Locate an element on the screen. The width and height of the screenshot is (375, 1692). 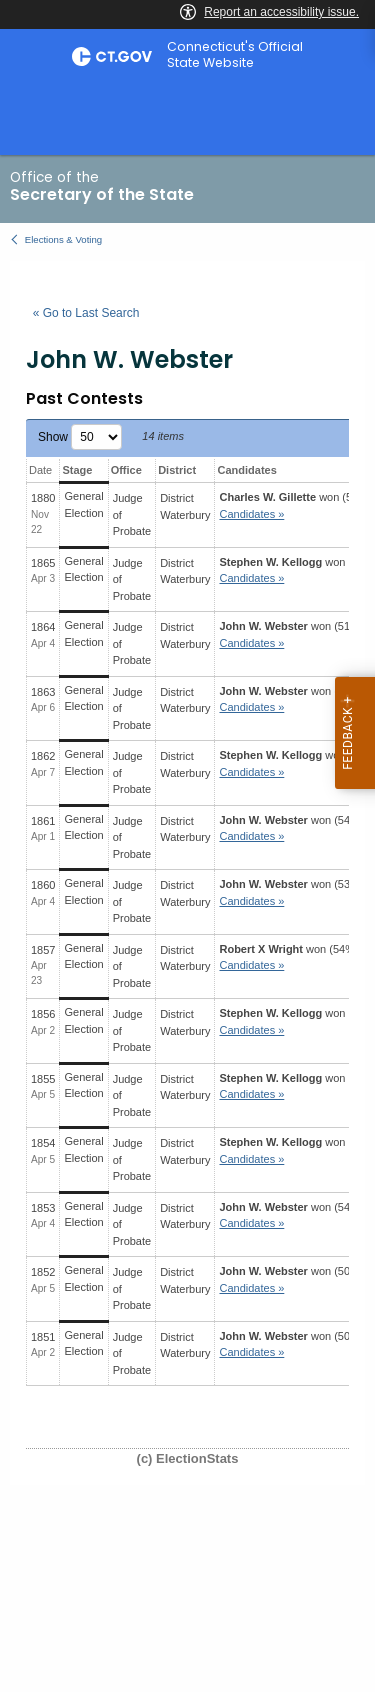
« Go to Last Search is located at coordinates (86, 313).